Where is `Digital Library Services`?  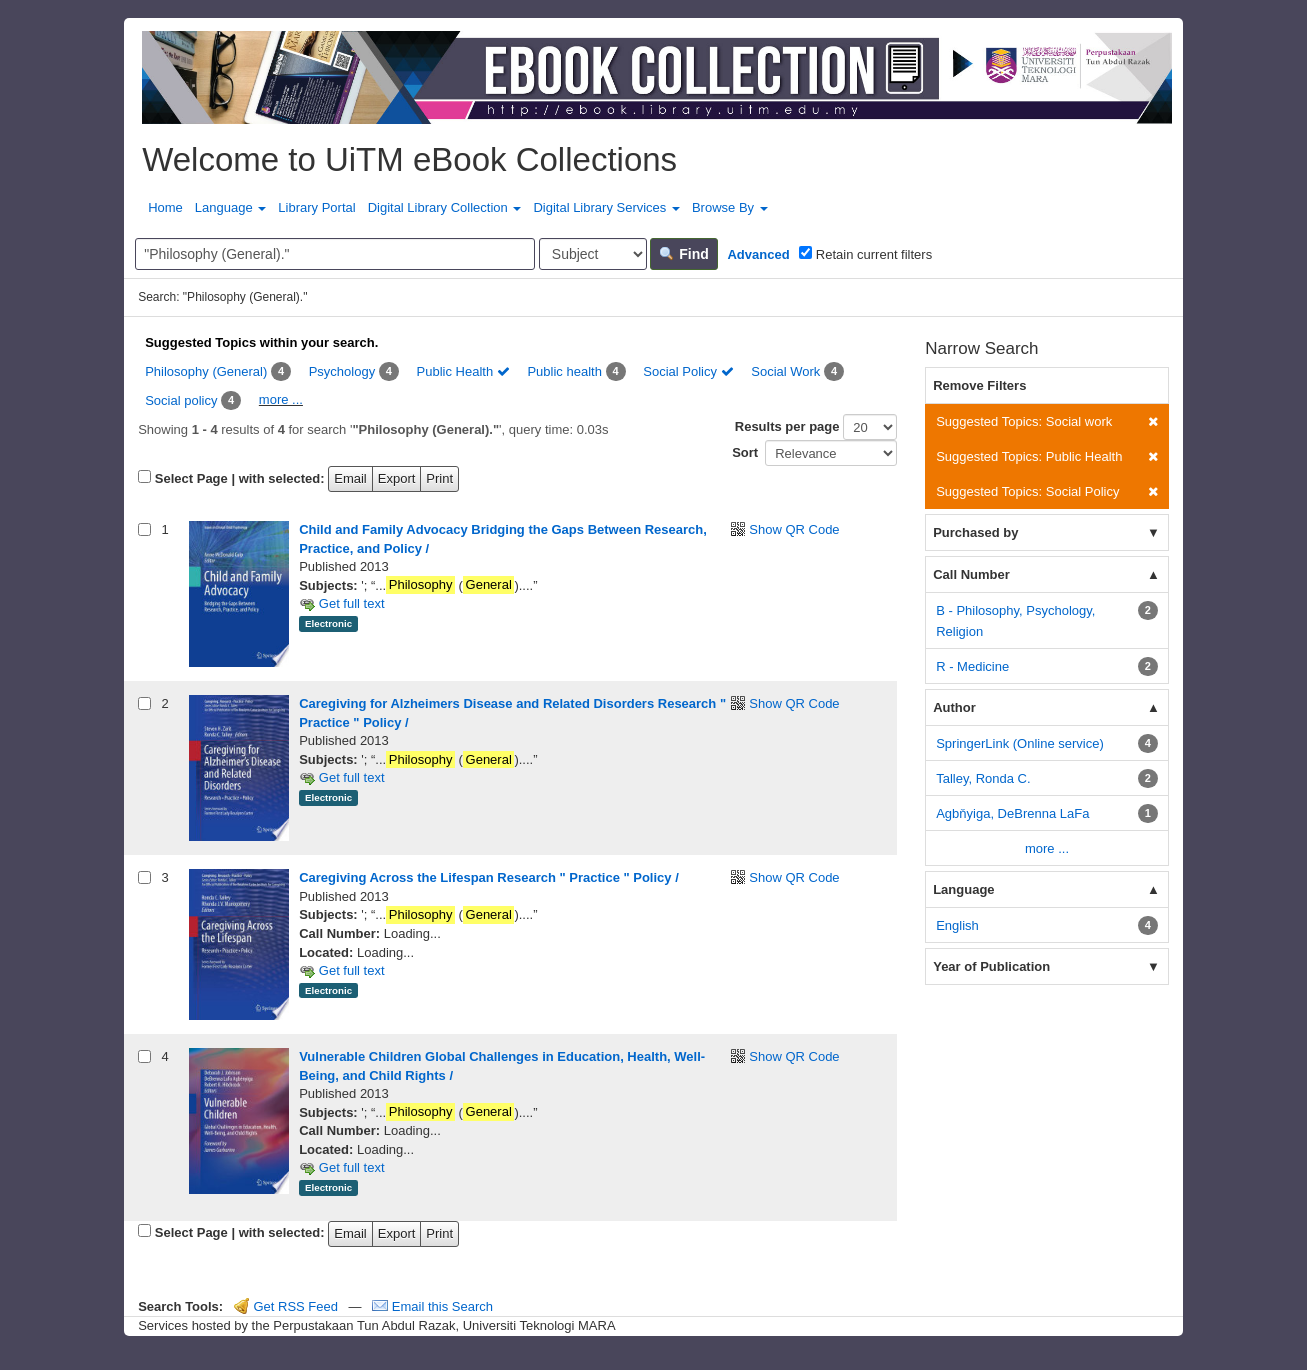 Digital Library Services is located at coordinates (606, 207).